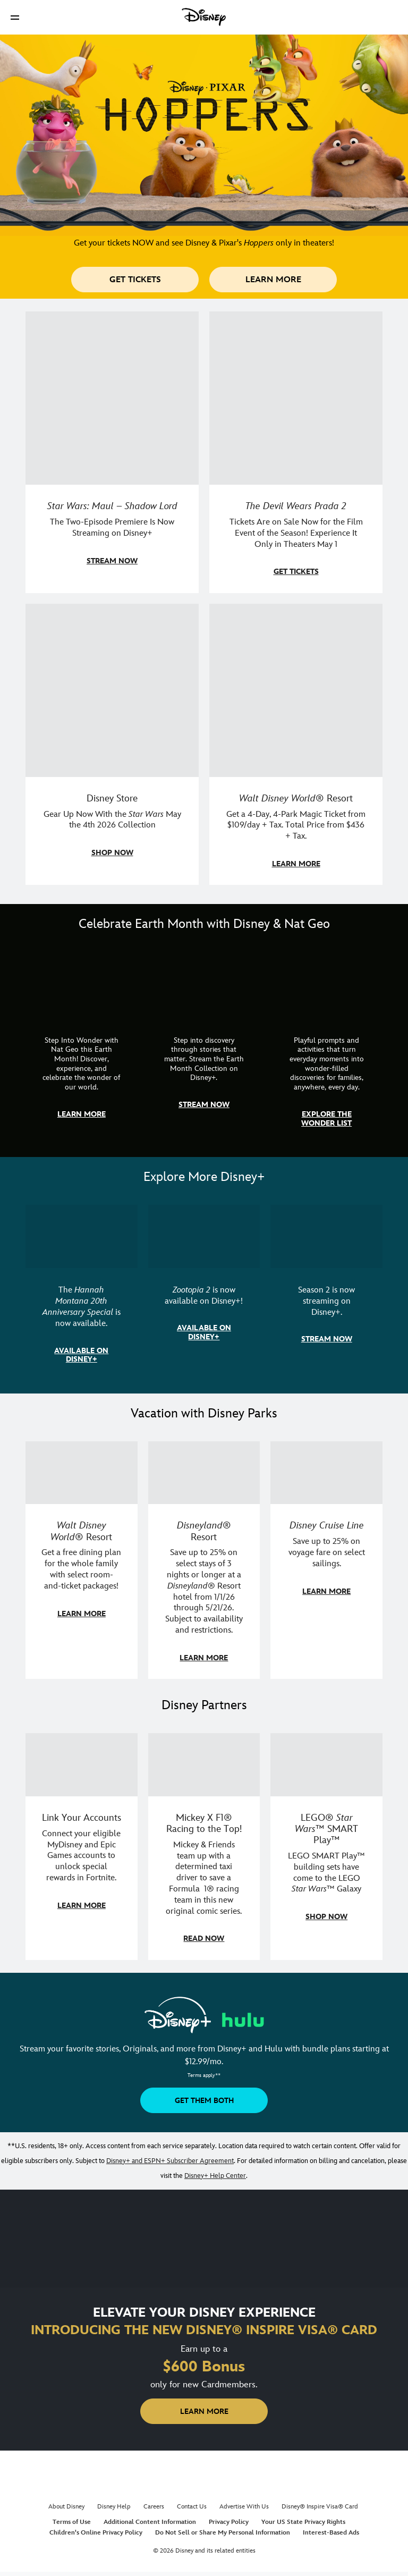 Image resolution: width=408 pixels, height=2576 pixels. I want to click on [item 3 of 3, The Wonder List | Illustration of different types of rocks, CG Horizontal - Earth Month FY26 - Nat Geo -], so click(326, 1048).